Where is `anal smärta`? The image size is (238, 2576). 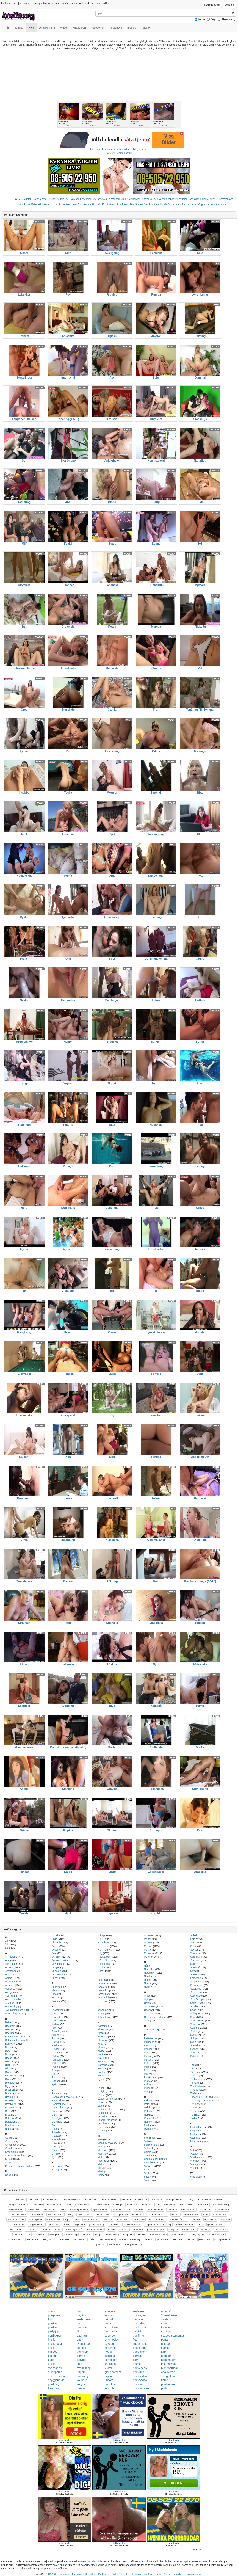 anal smärta is located at coordinates (114, 2244).